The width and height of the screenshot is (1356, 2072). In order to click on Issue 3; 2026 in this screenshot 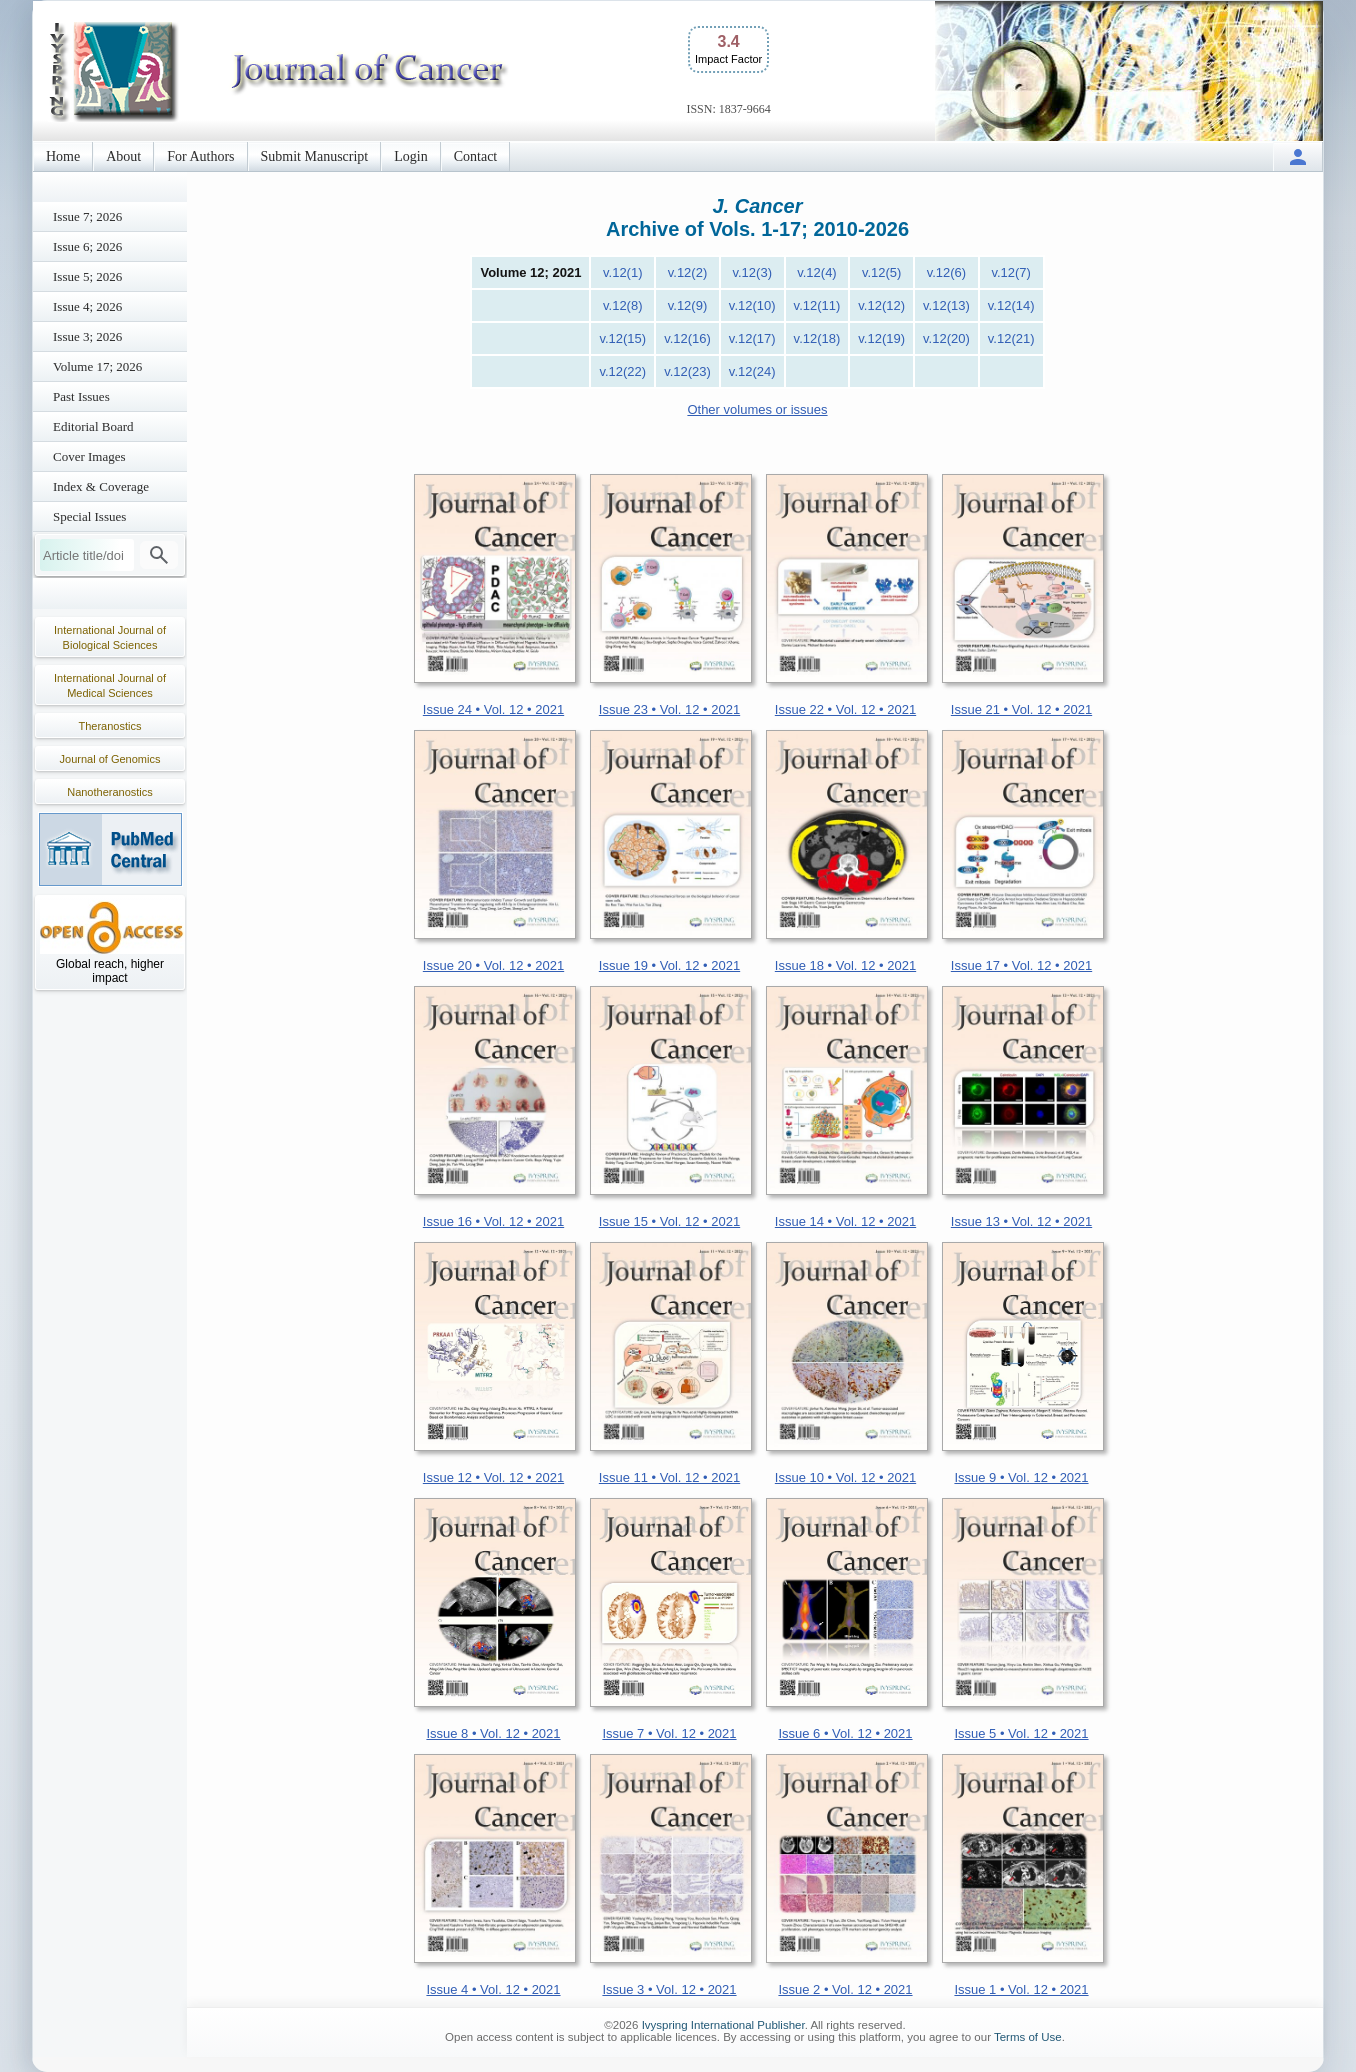, I will do `click(87, 336)`.